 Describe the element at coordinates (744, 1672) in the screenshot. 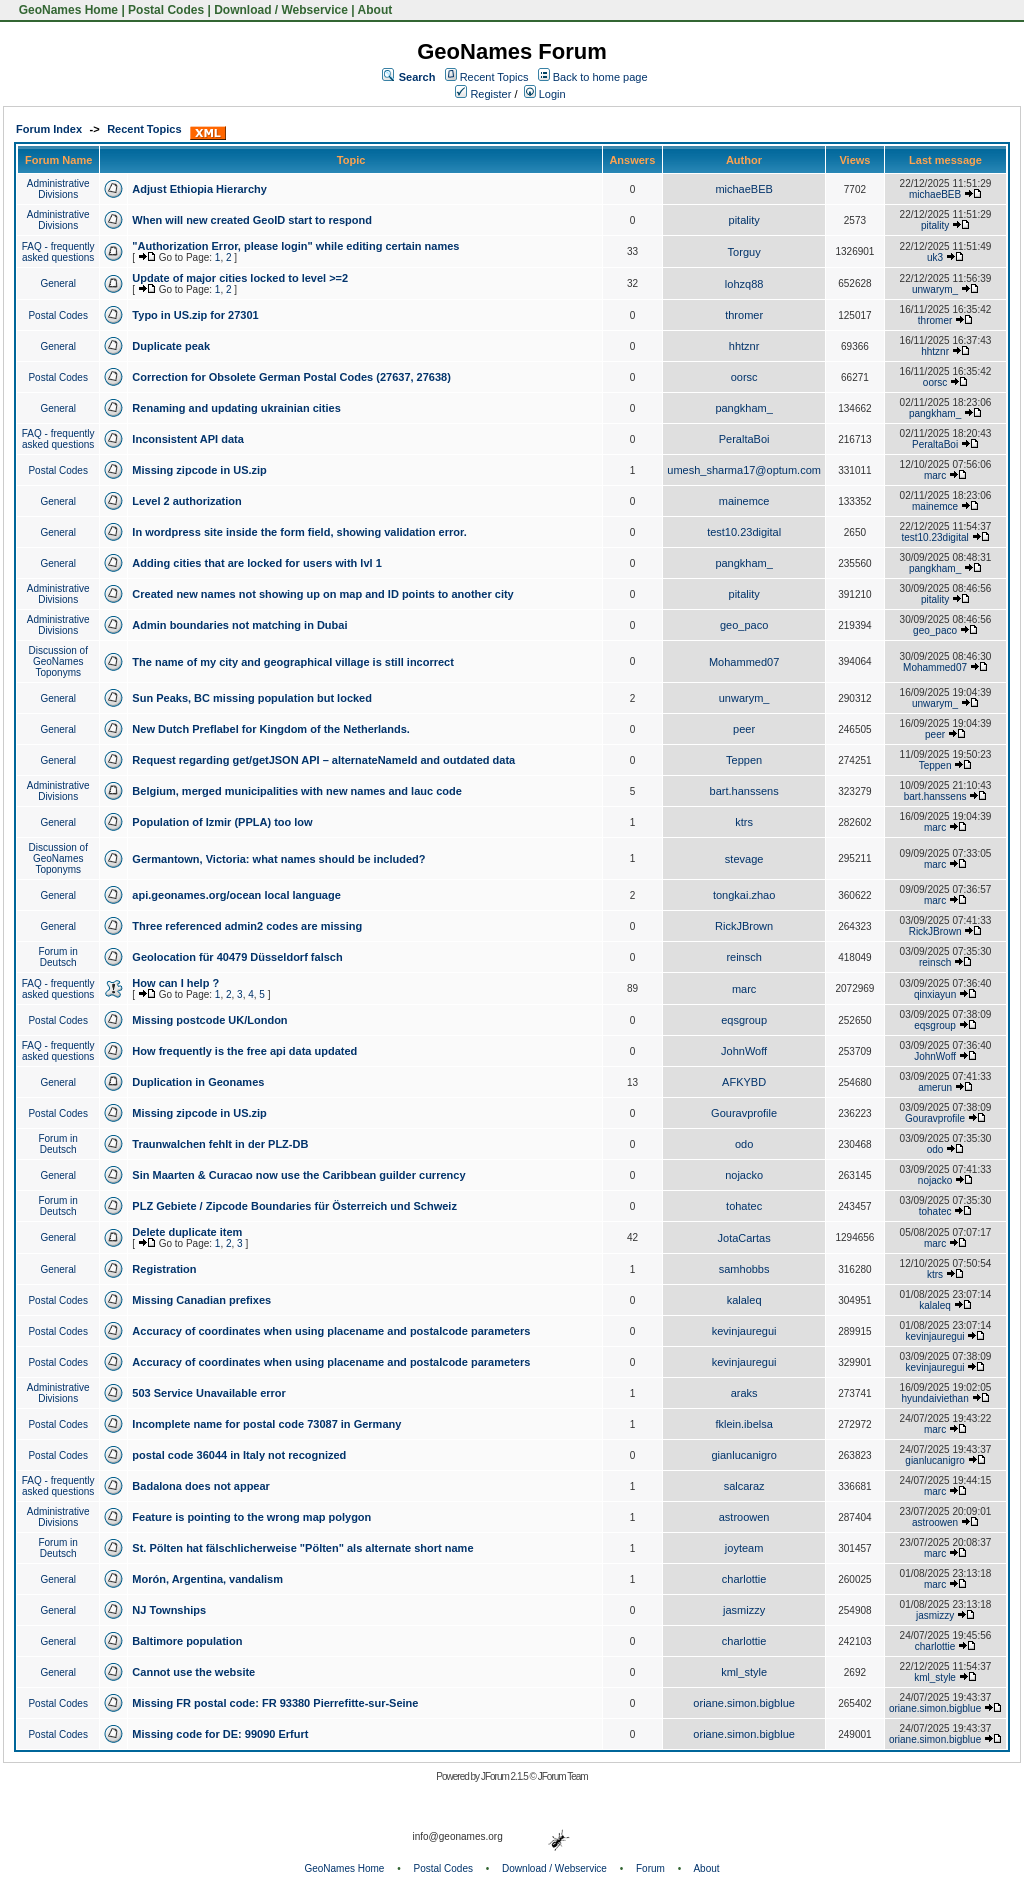

I see `kml_style` at that location.